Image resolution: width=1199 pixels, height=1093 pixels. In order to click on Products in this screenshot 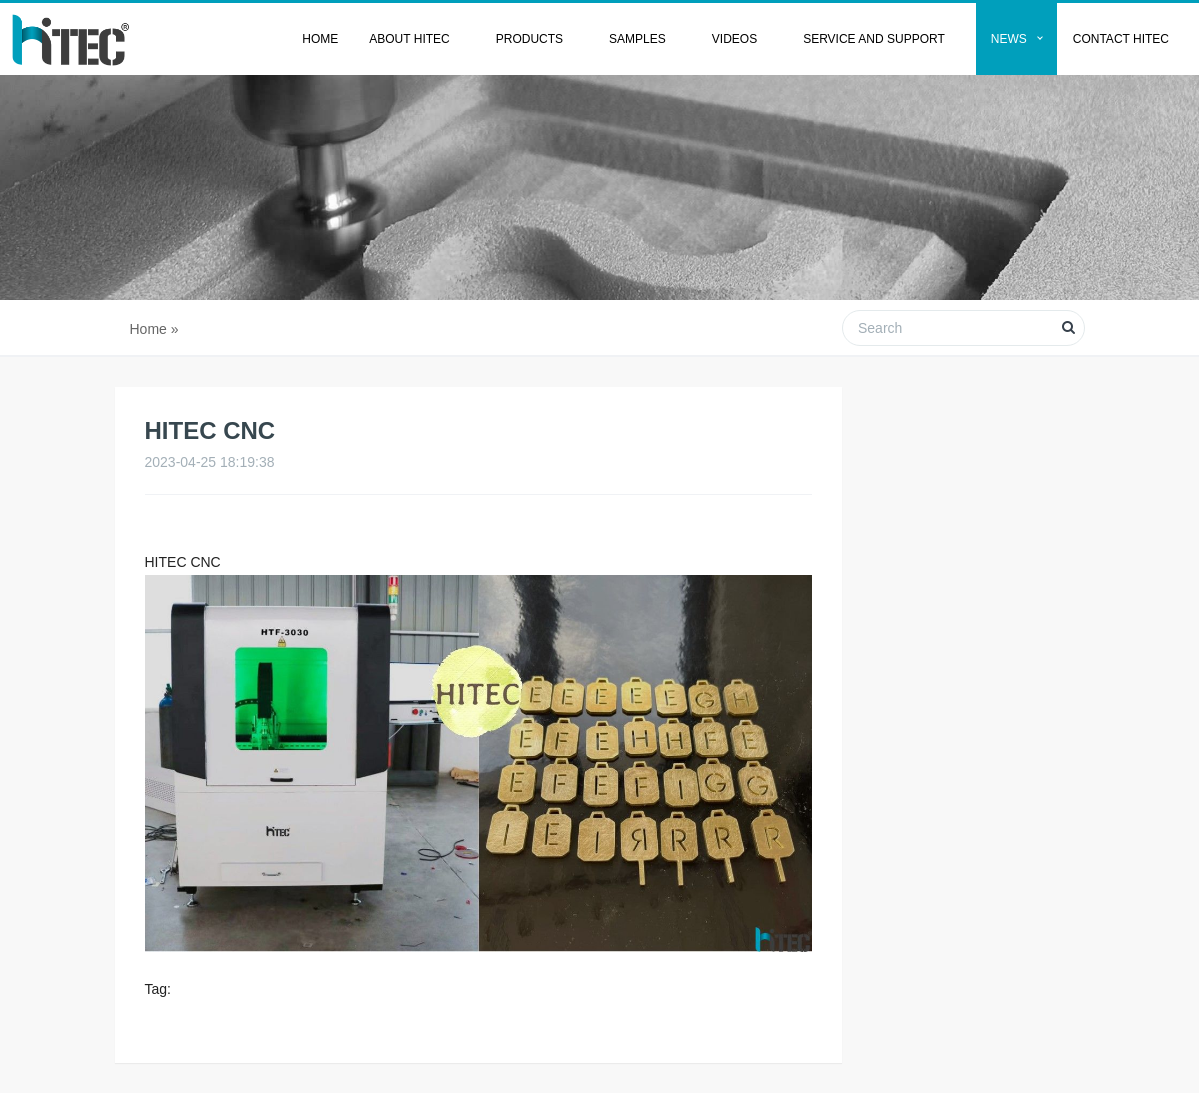, I will do `click(529, 39)`.